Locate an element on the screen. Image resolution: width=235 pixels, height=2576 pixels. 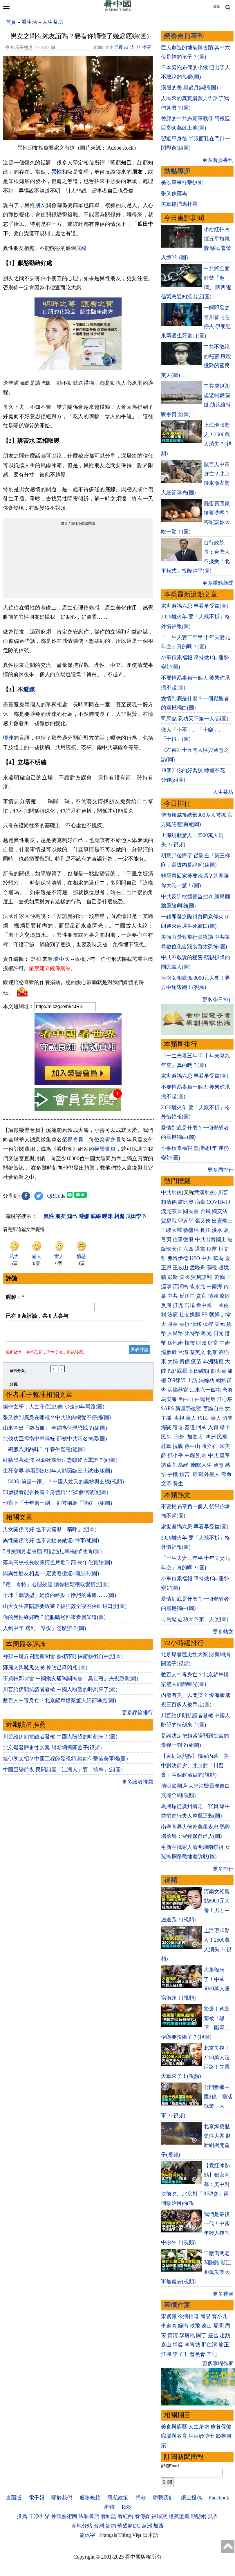
各地分站:台灣 is located at coordinates (87, 2526).